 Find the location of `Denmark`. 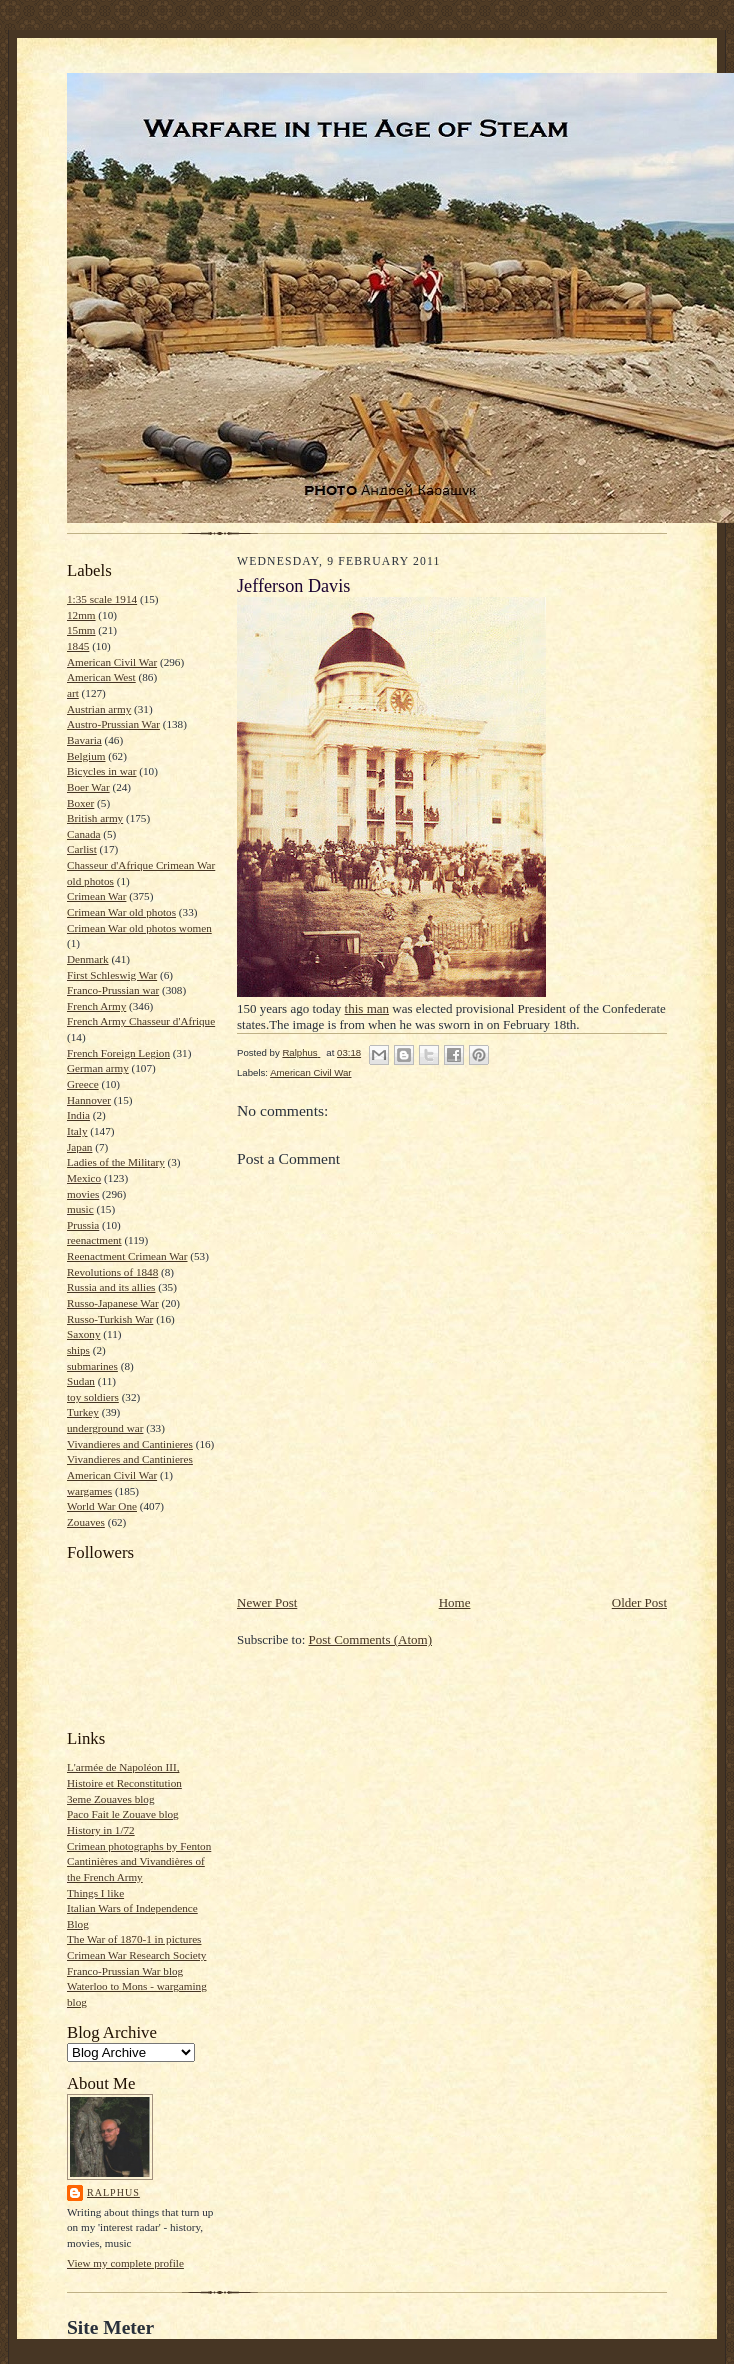

Denmark is located at coordinates (88, 959).